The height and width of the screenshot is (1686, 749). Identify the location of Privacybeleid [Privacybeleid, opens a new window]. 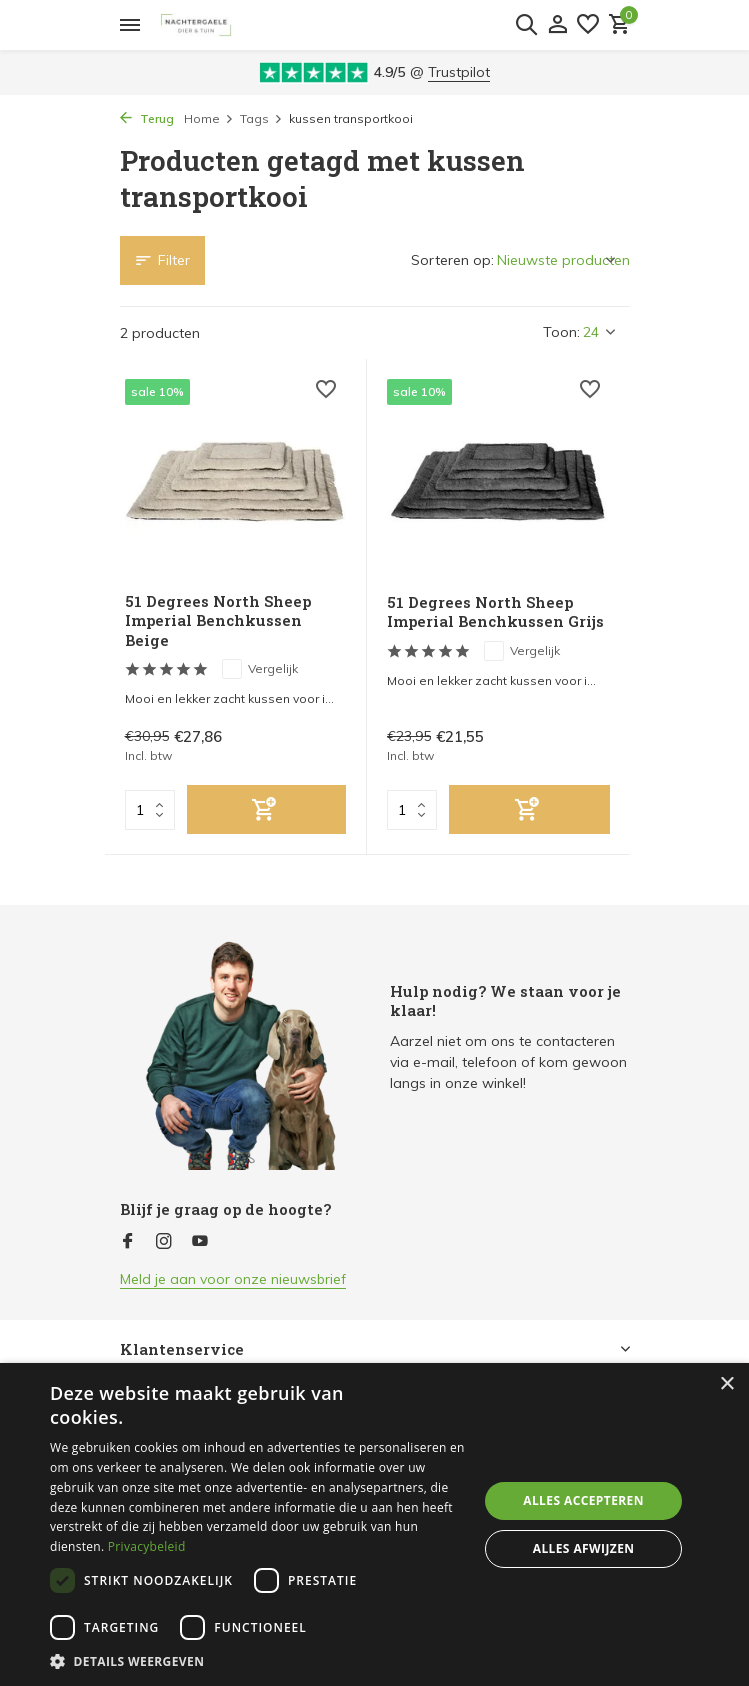
(147, 1546).